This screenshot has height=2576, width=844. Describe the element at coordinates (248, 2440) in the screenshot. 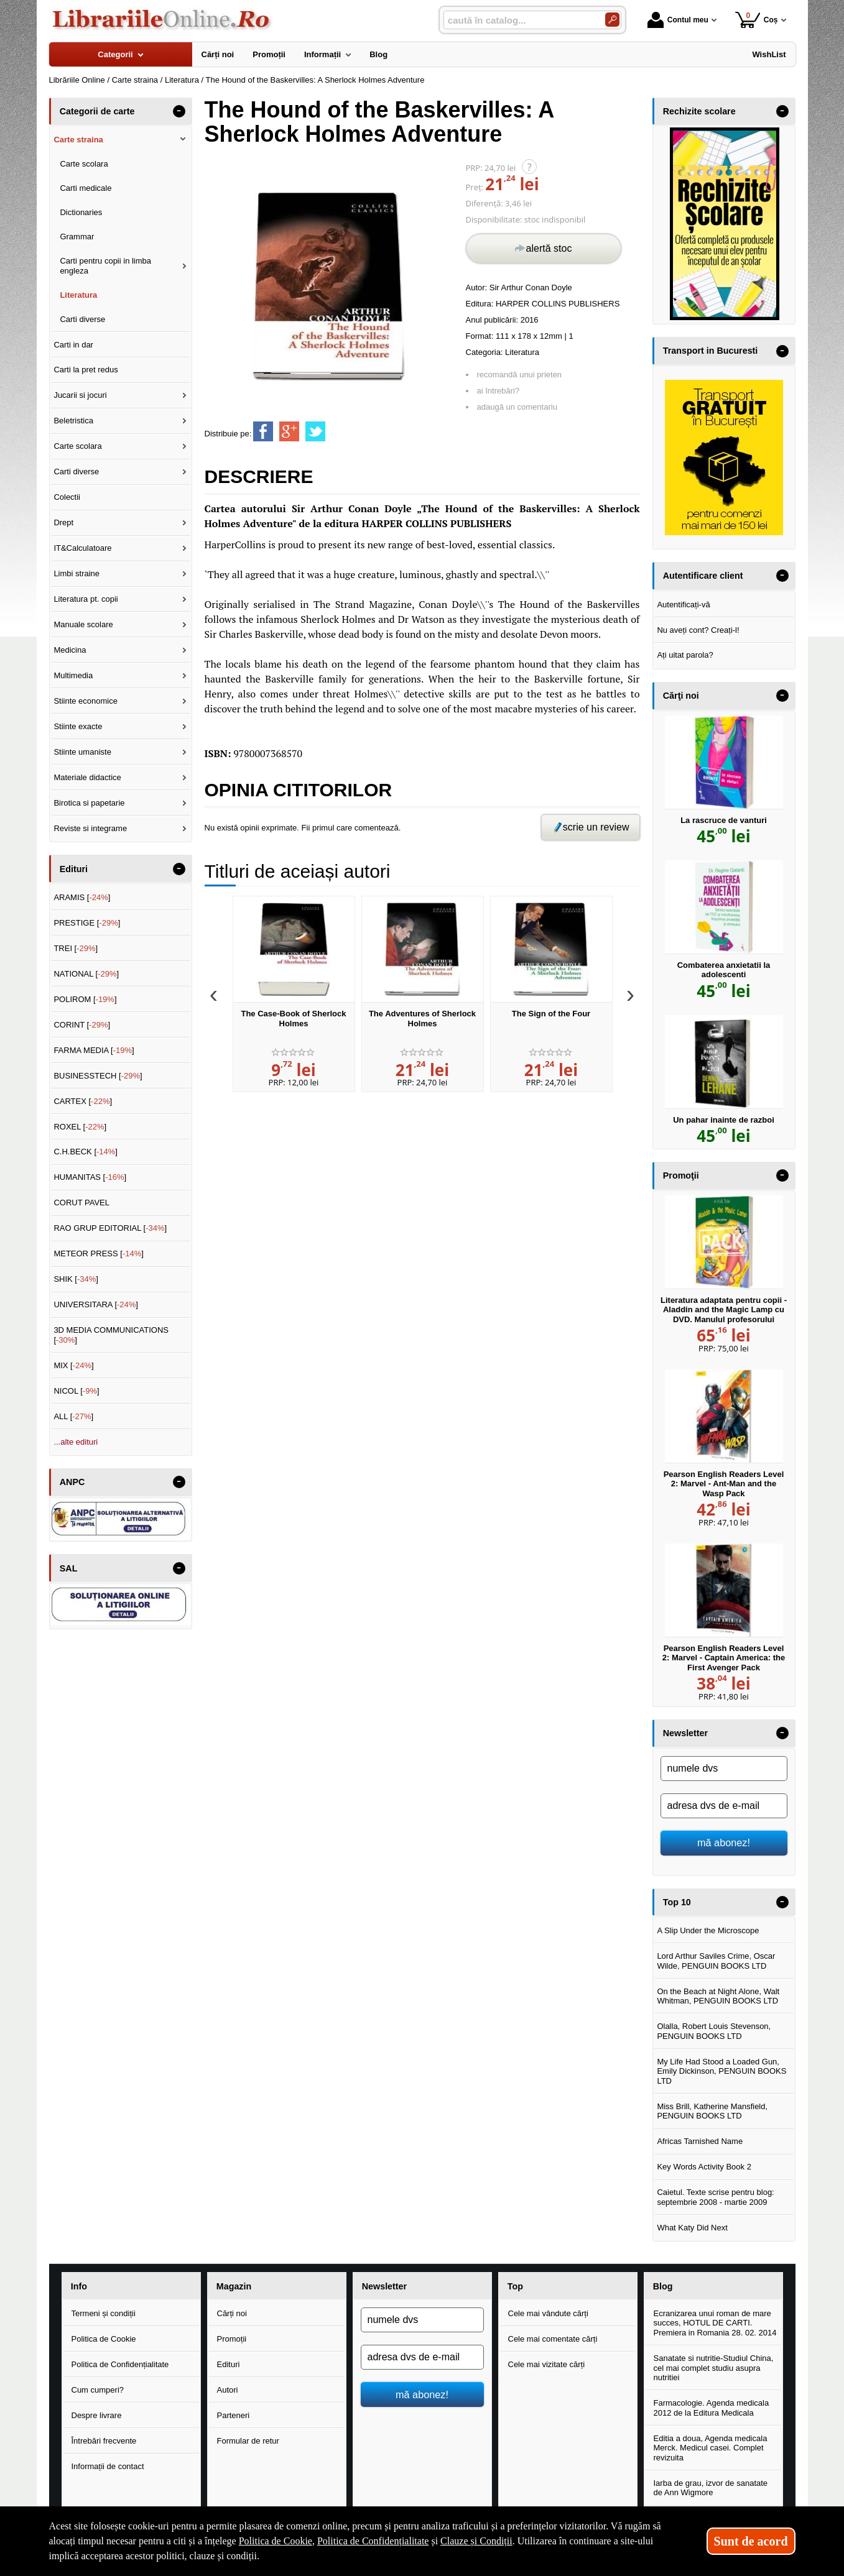

I see `Formular de retur` at that location.